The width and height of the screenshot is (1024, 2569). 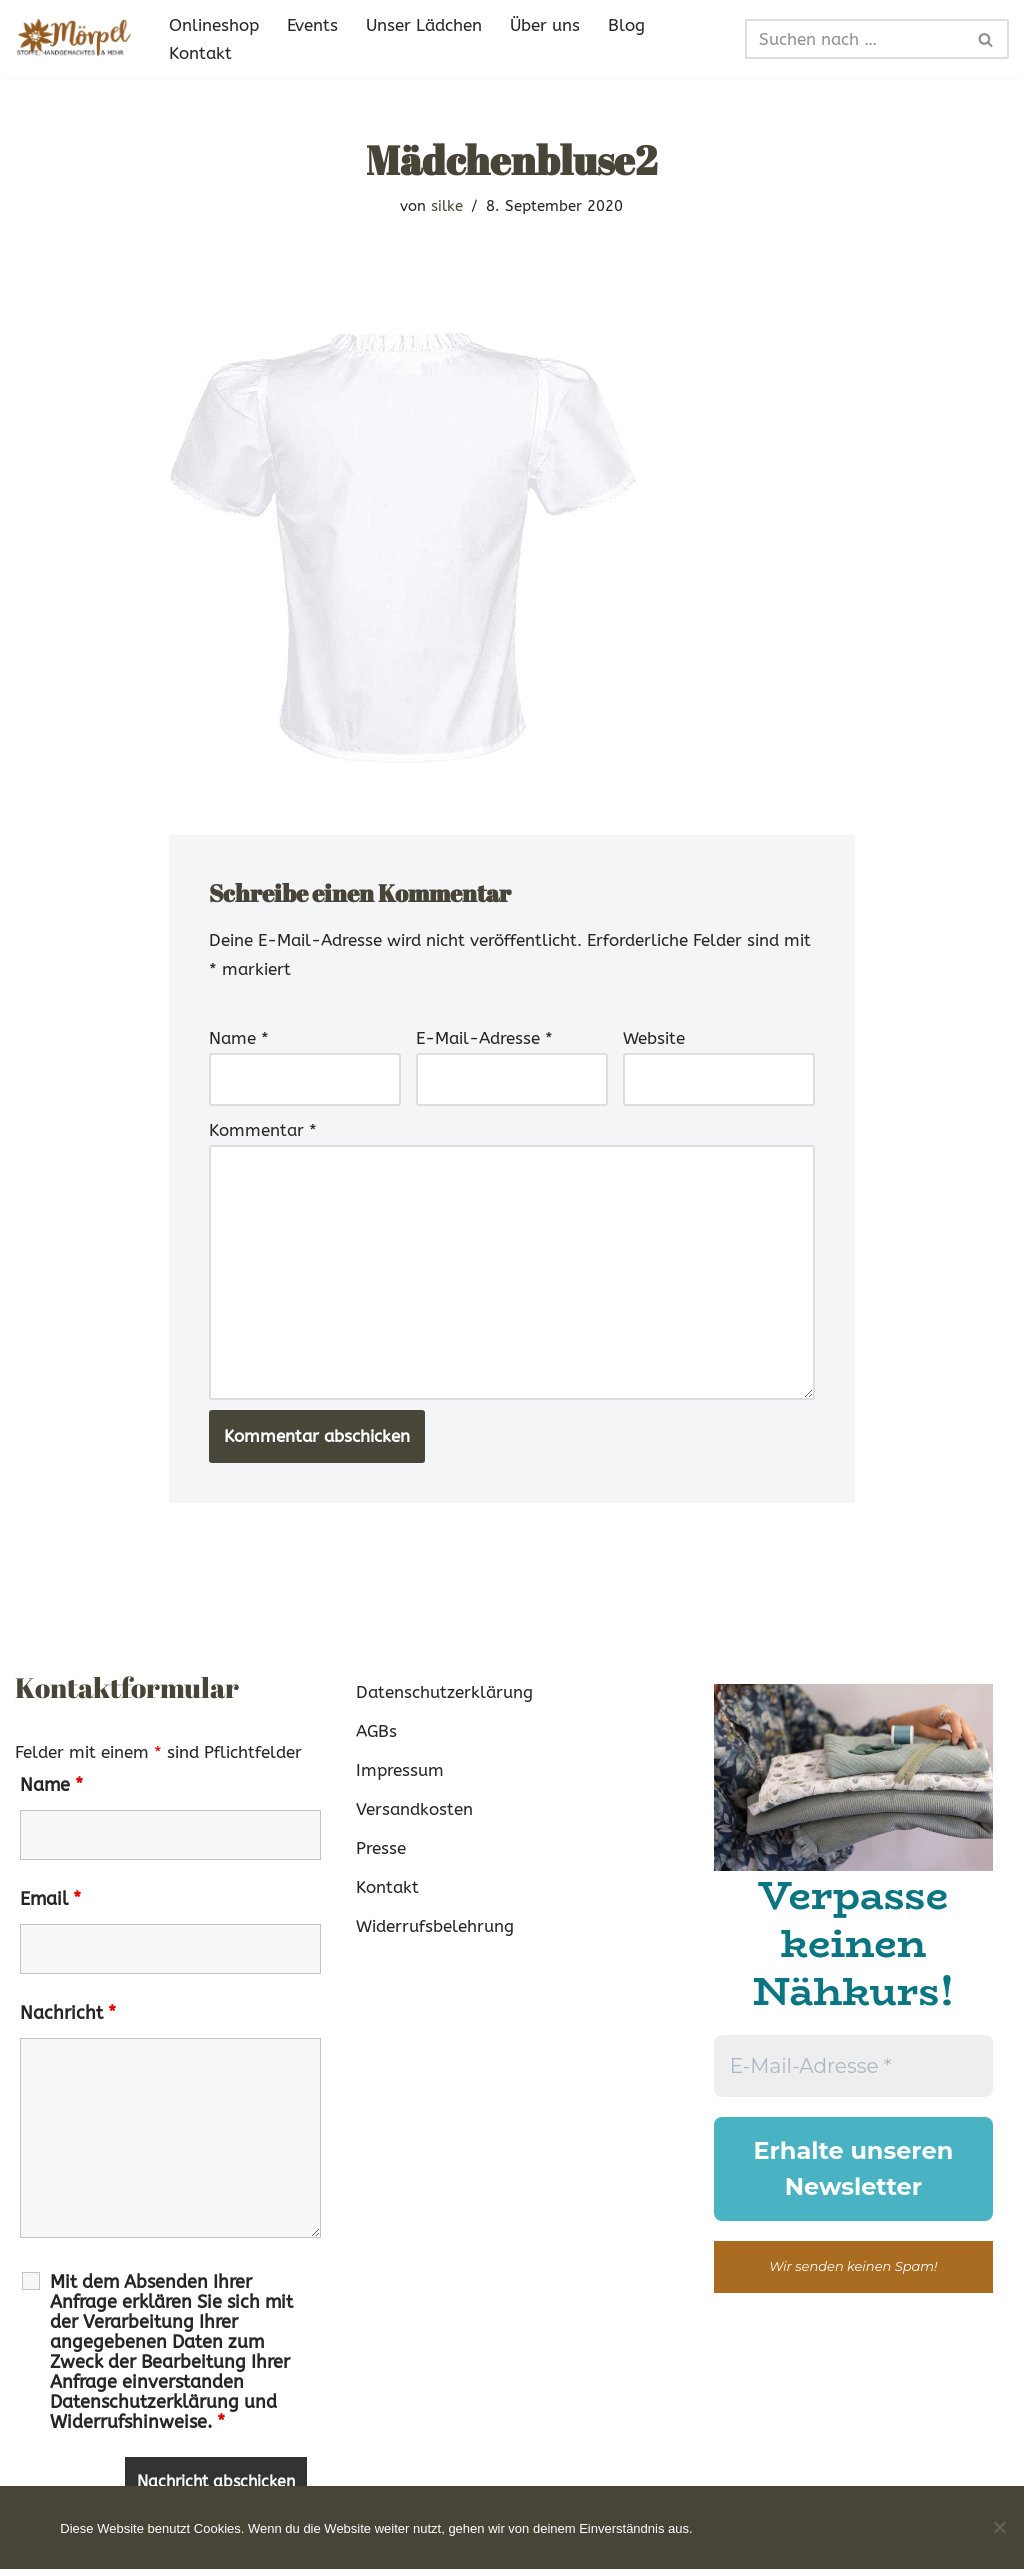 I want to click on Widerrufsbelehrung, so click(x=435, y=1926).